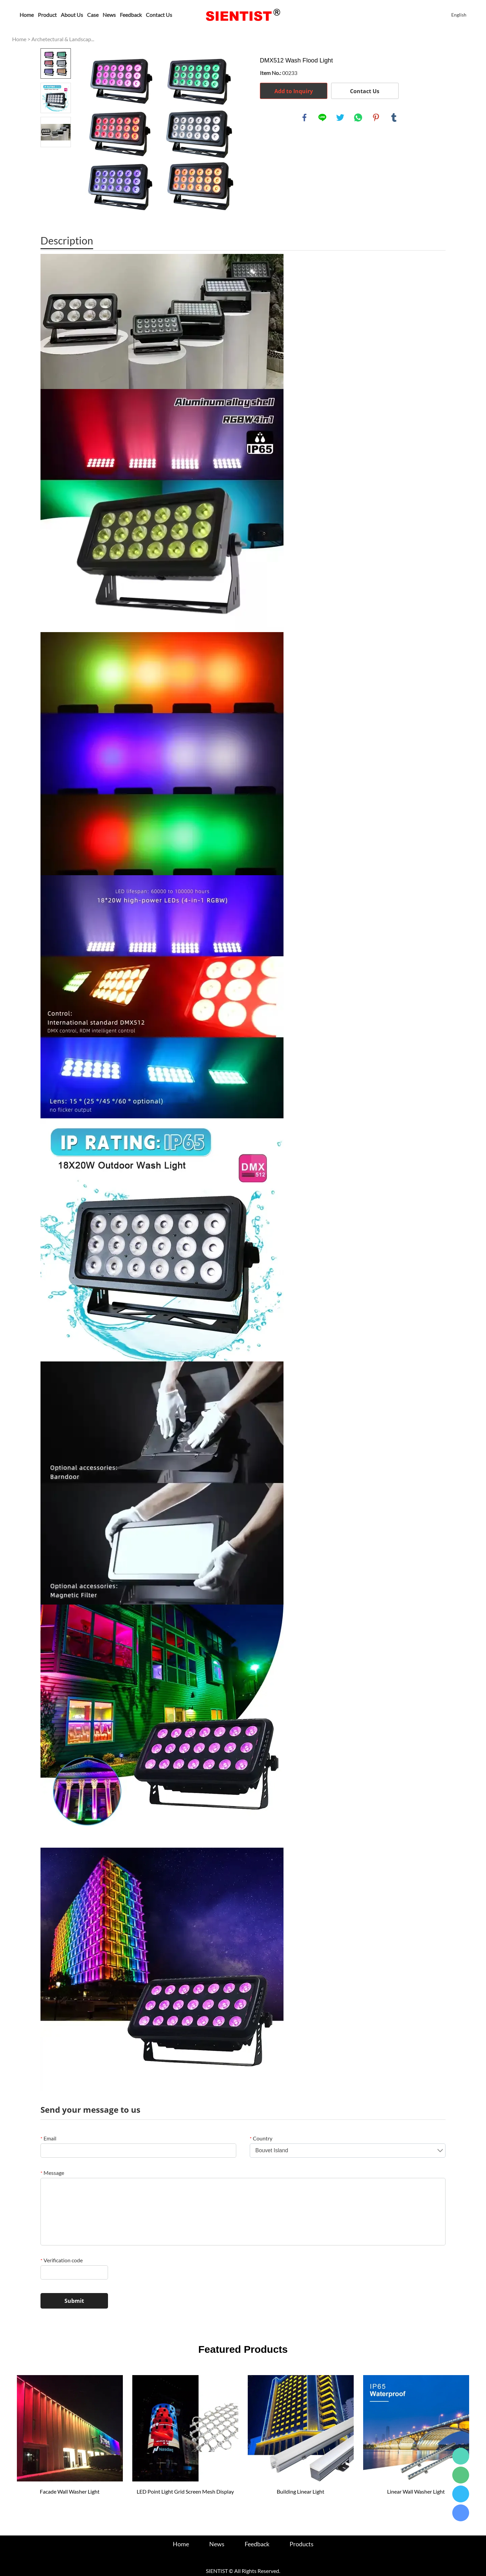  Describe the element at coordinates (416, 2491) in the screenshot. I see `Linear Wall Washer Light` at that location.